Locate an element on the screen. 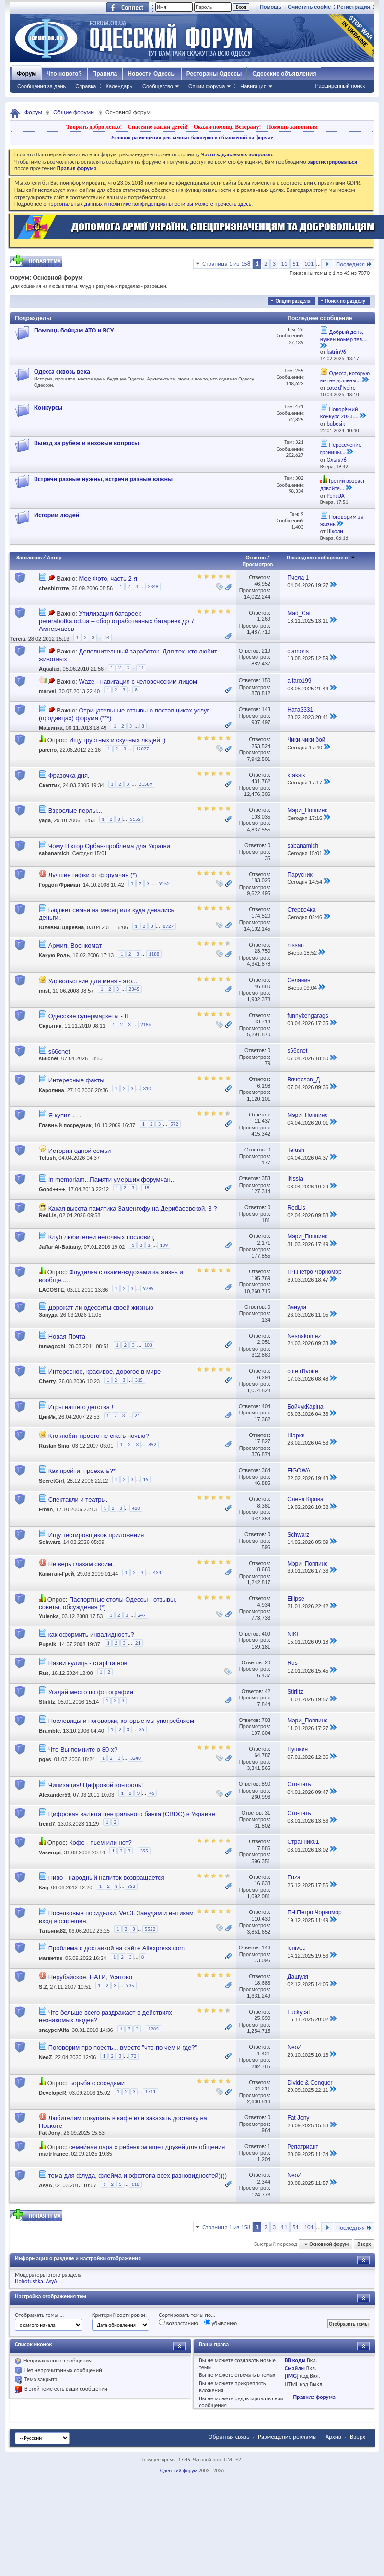 This screenshot has height=2576, width=384. Проблема с доставкой на сайте Aliexpress.com is located at coordinates (116, 1948).